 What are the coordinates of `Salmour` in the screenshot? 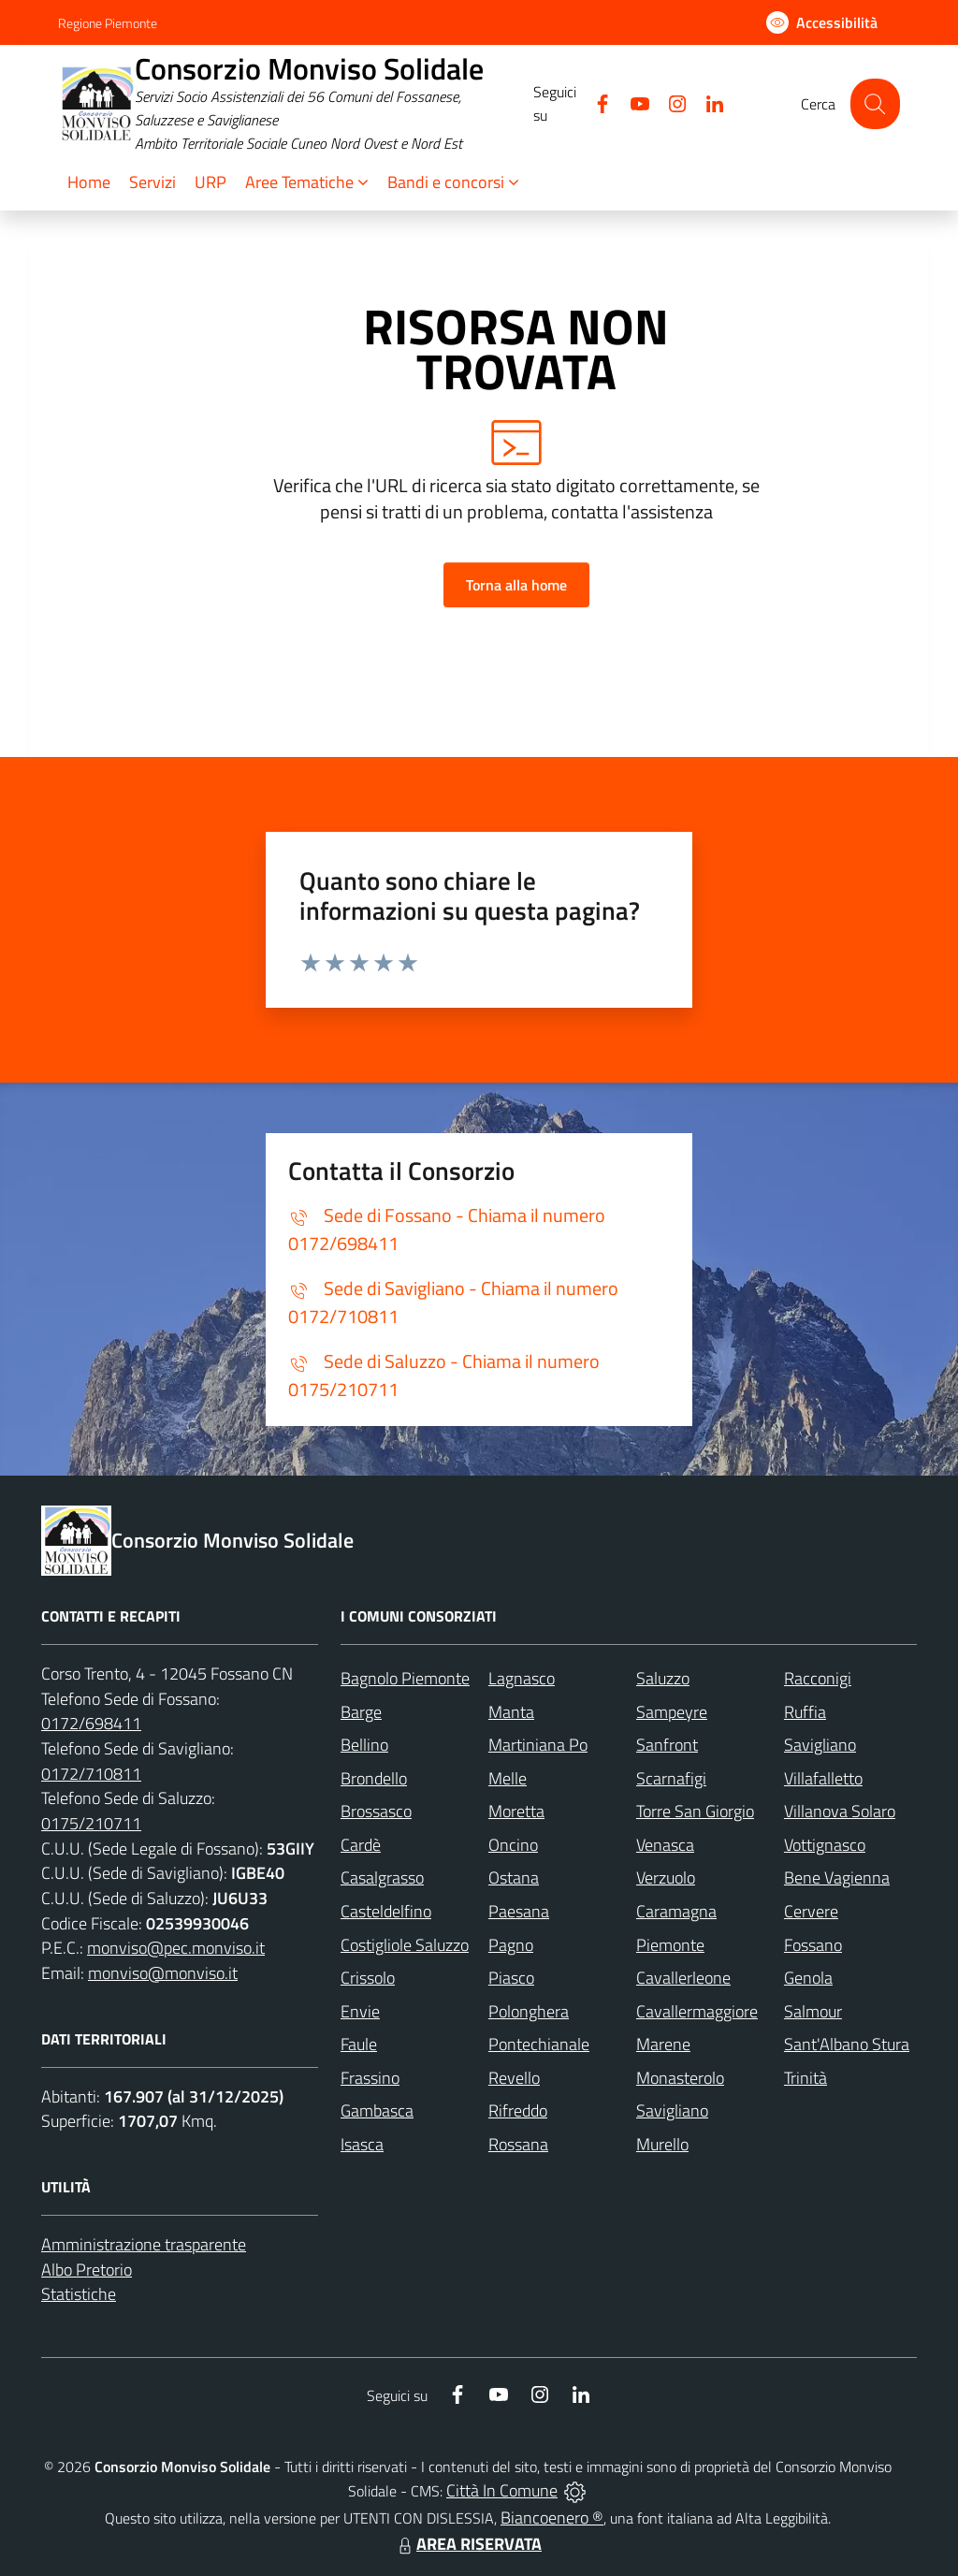 It's located at (813, 2011).